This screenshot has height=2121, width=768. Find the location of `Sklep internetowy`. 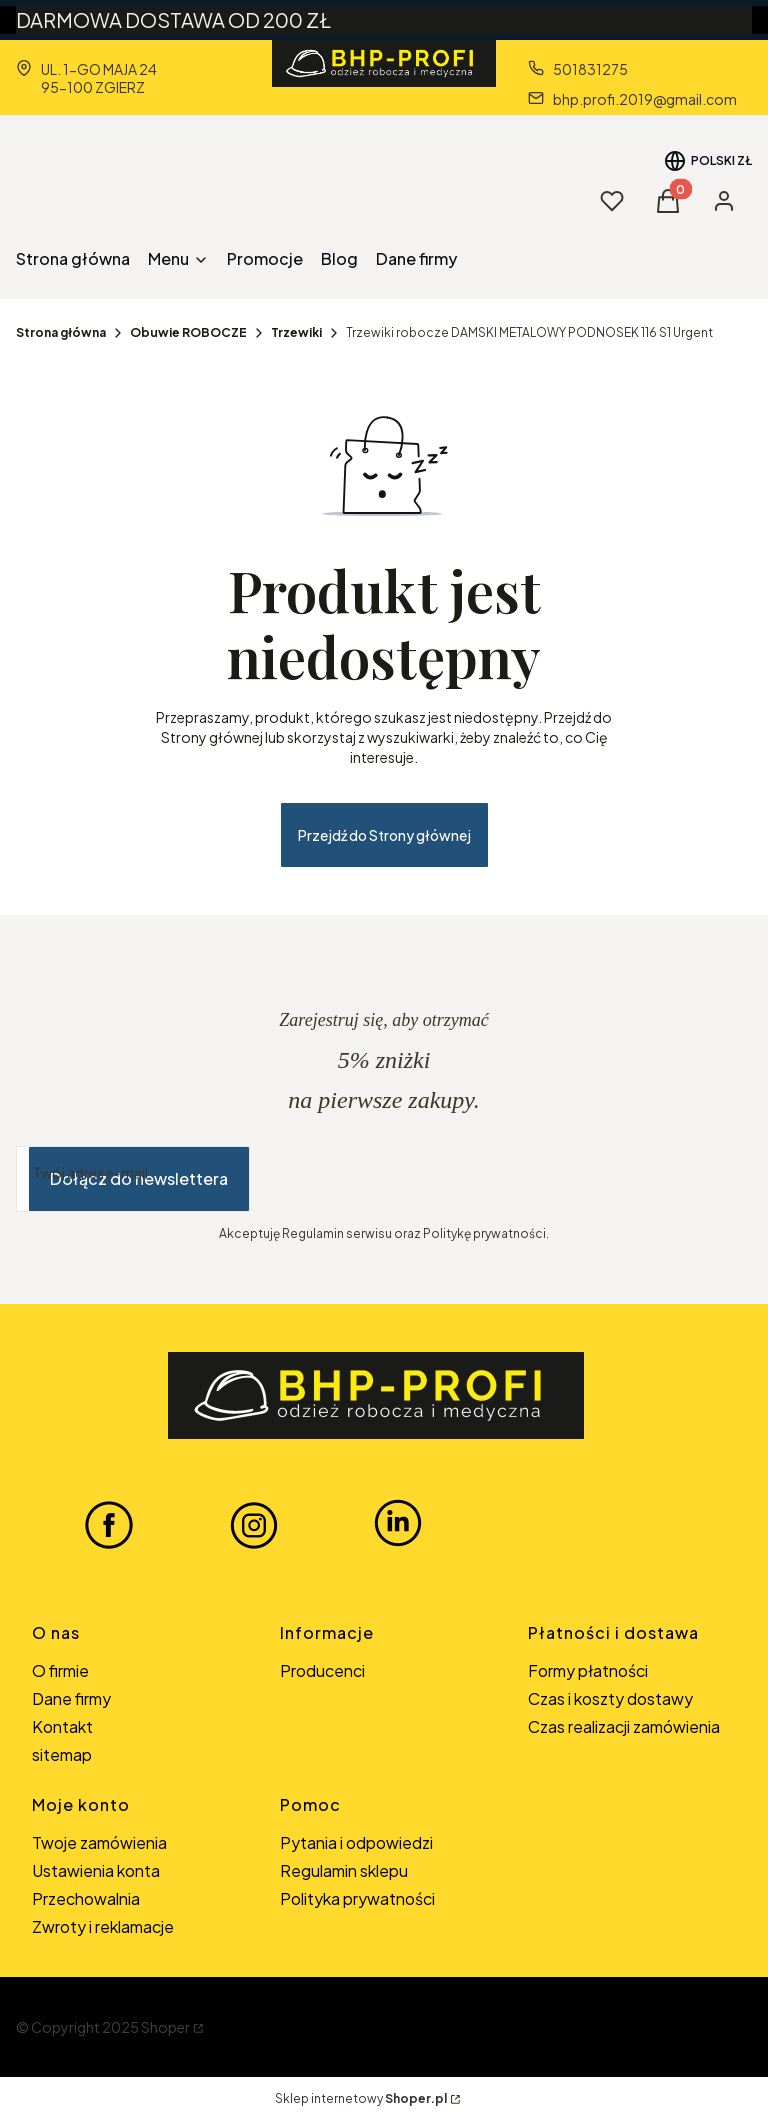

Sklep internetowy is located at coordinates (361, 2098).